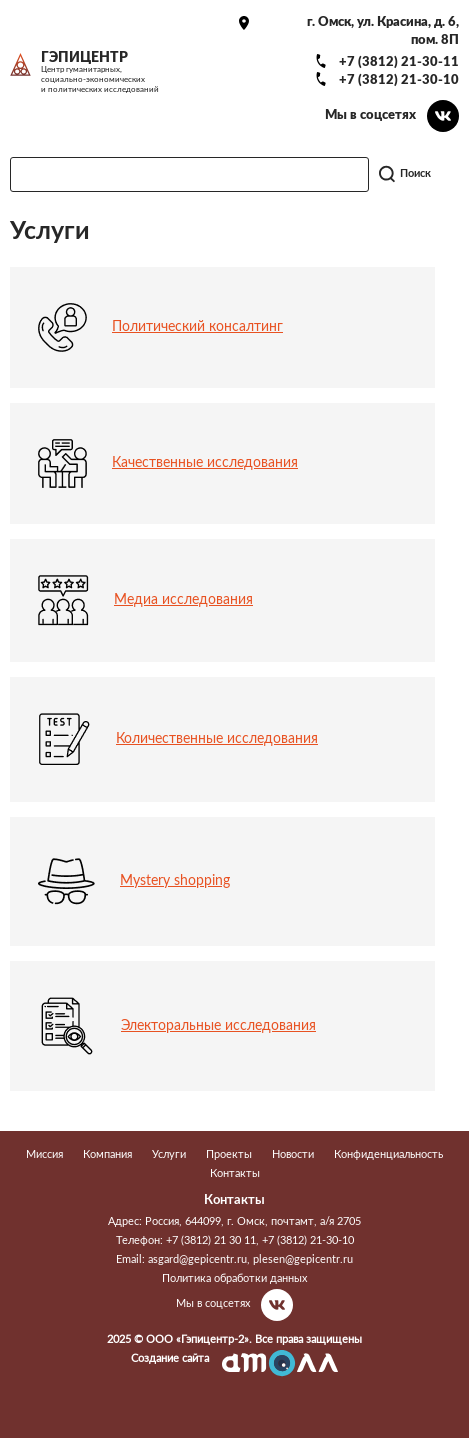  Describe the element at coordinates (170, 1358) in the screenshot. I see `Создание сайта` at that location.